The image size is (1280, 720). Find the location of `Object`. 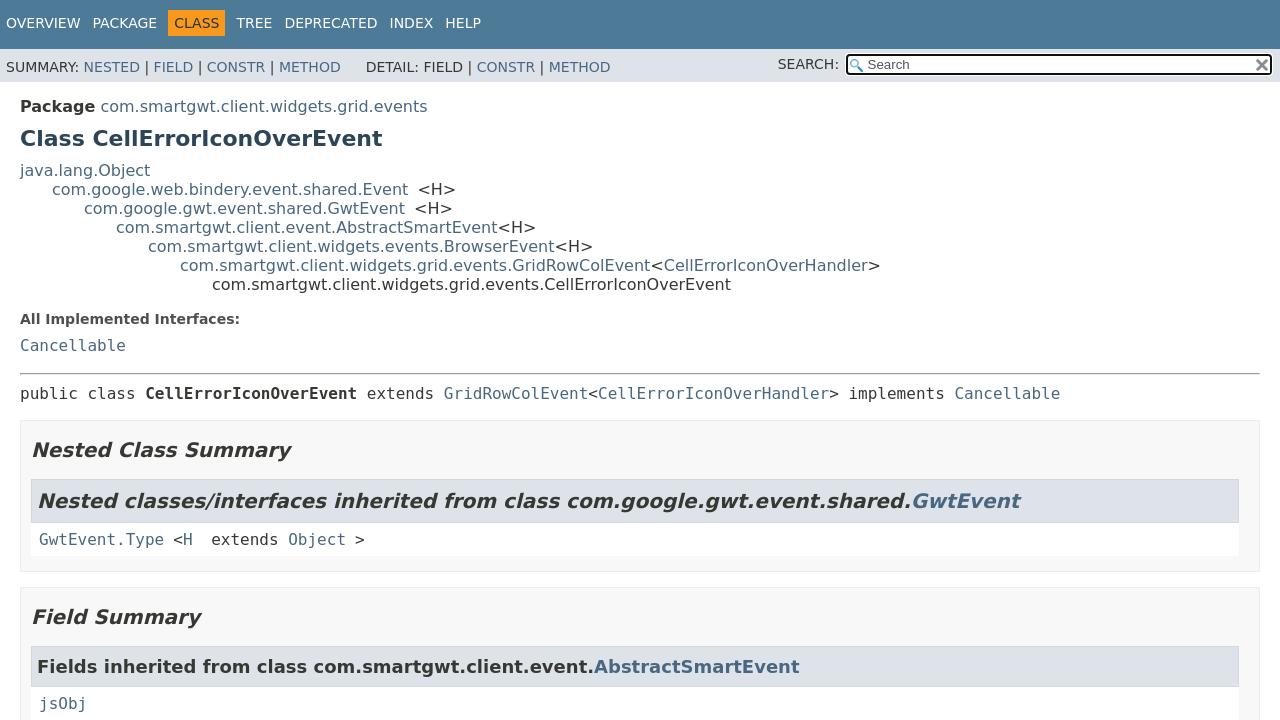

Object is located at coordinates (317, 539).